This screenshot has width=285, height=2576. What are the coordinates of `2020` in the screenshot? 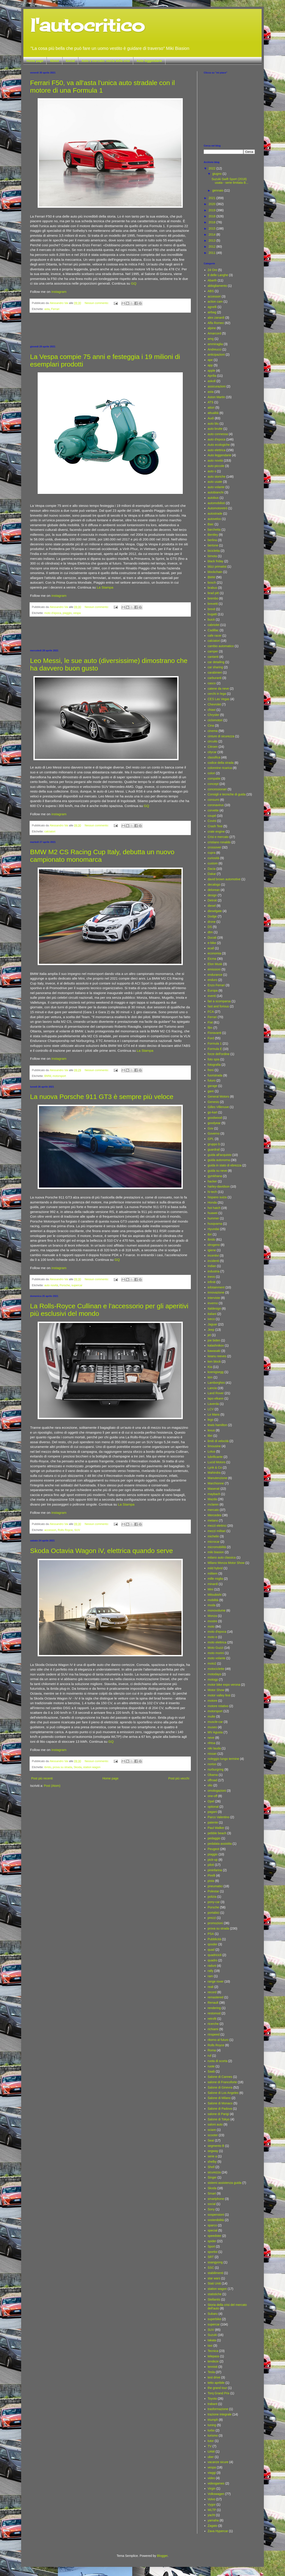 It's located at (212, 204).